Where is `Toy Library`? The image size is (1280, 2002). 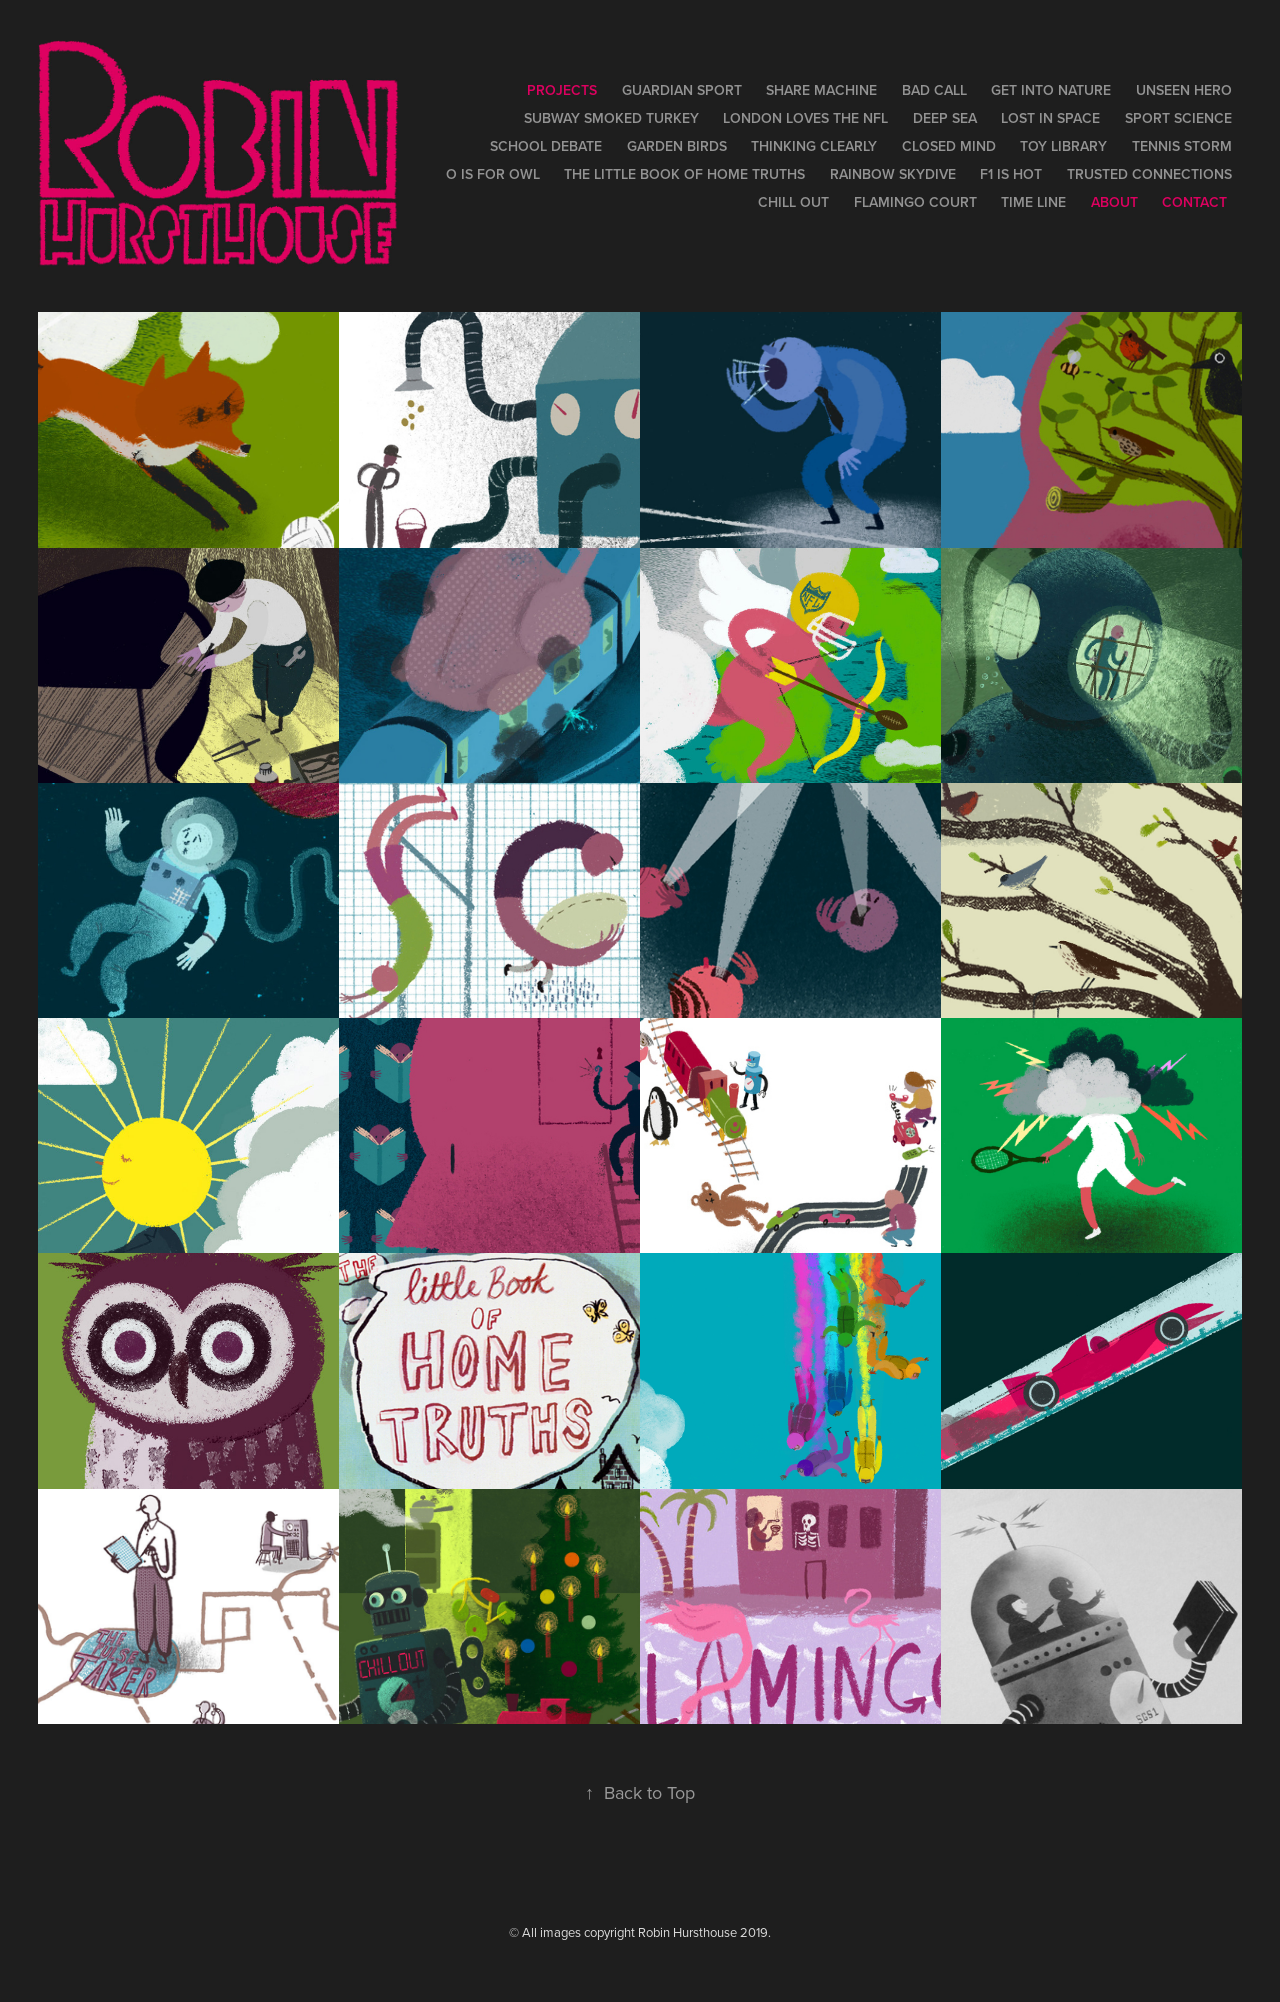
Toy Library is located at coordinates (1063, 146).